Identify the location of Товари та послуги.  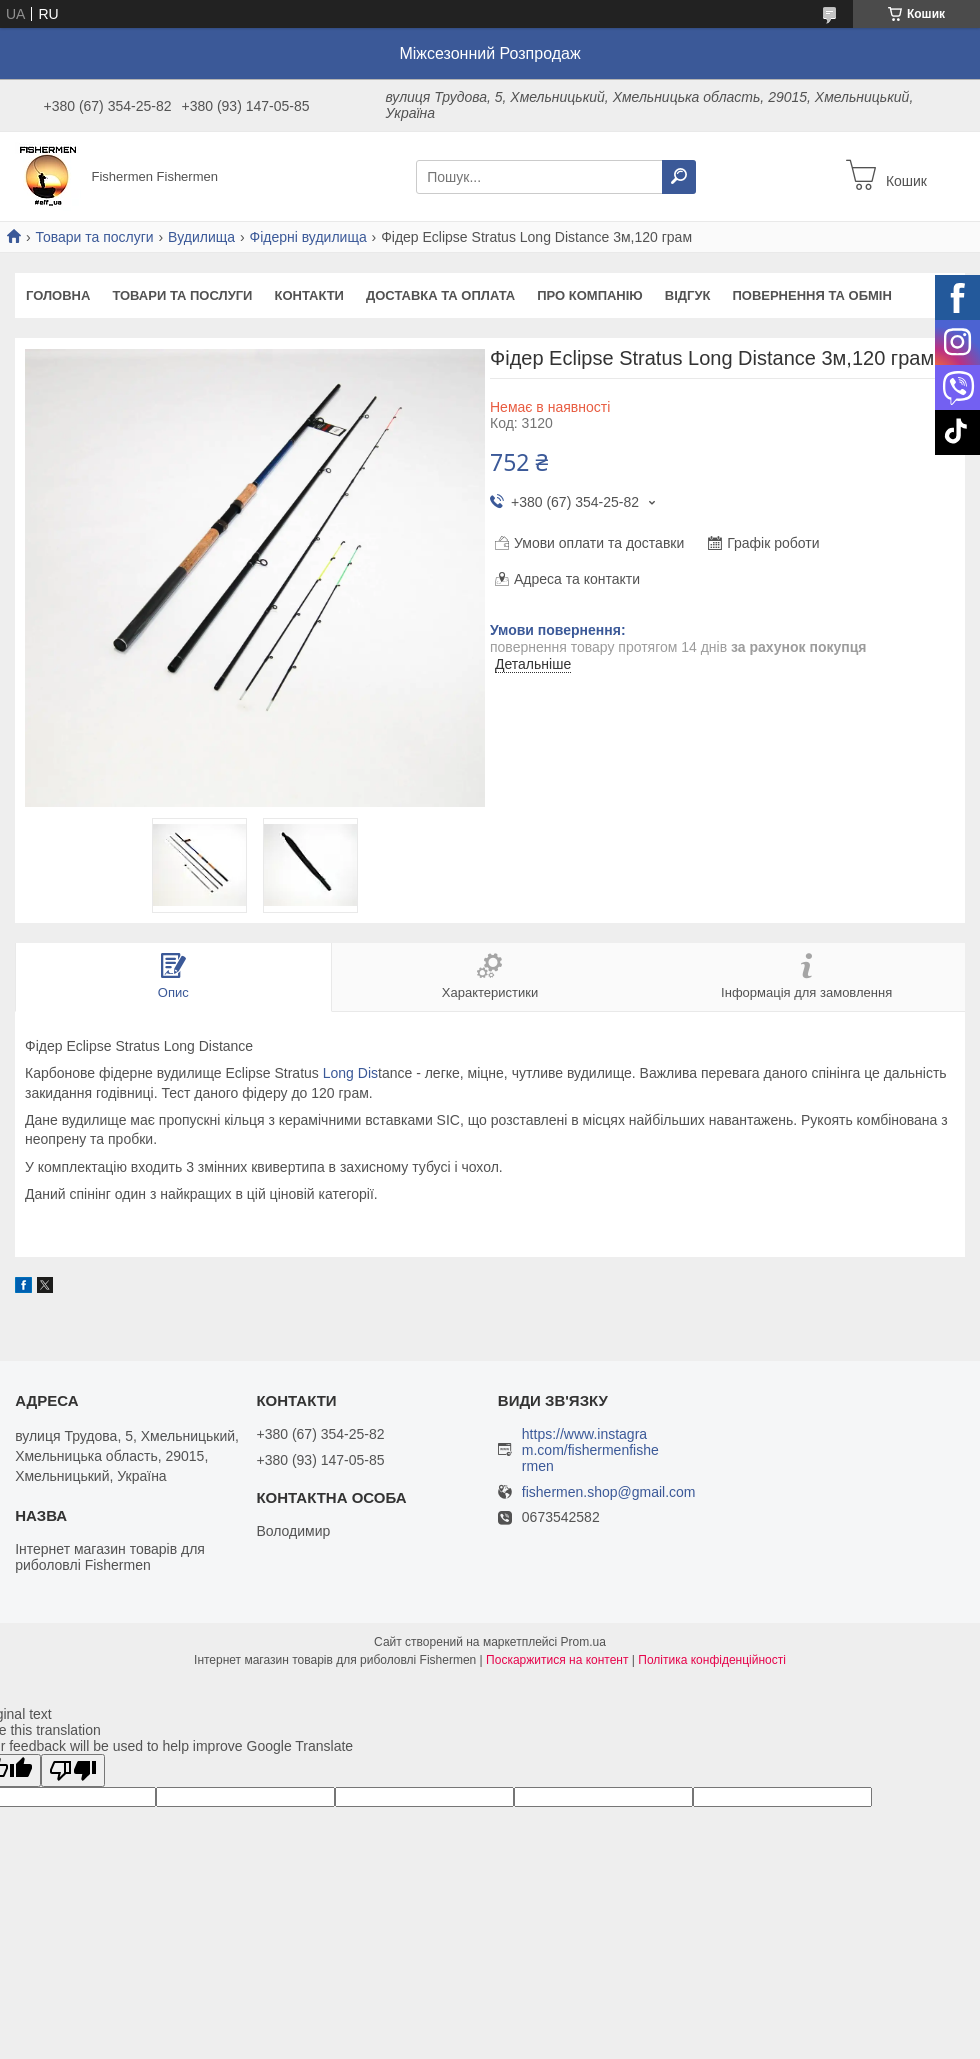
(94, 237).